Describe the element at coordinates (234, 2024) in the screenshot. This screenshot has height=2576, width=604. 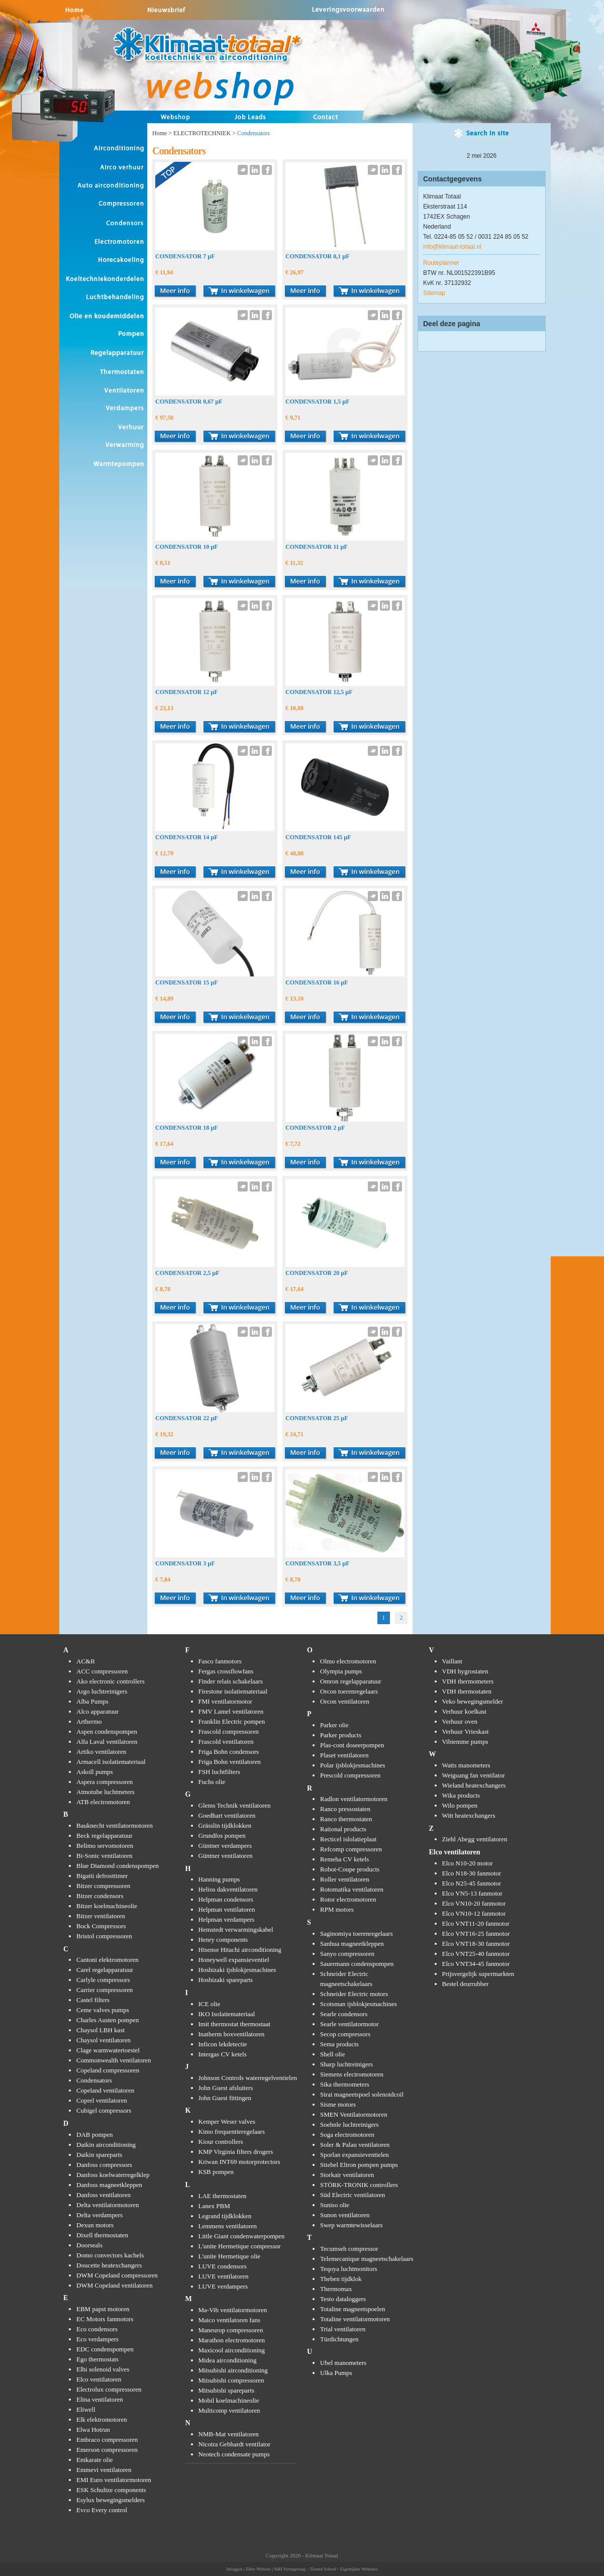
I see `Imit thermostat thermostaat` at that location.